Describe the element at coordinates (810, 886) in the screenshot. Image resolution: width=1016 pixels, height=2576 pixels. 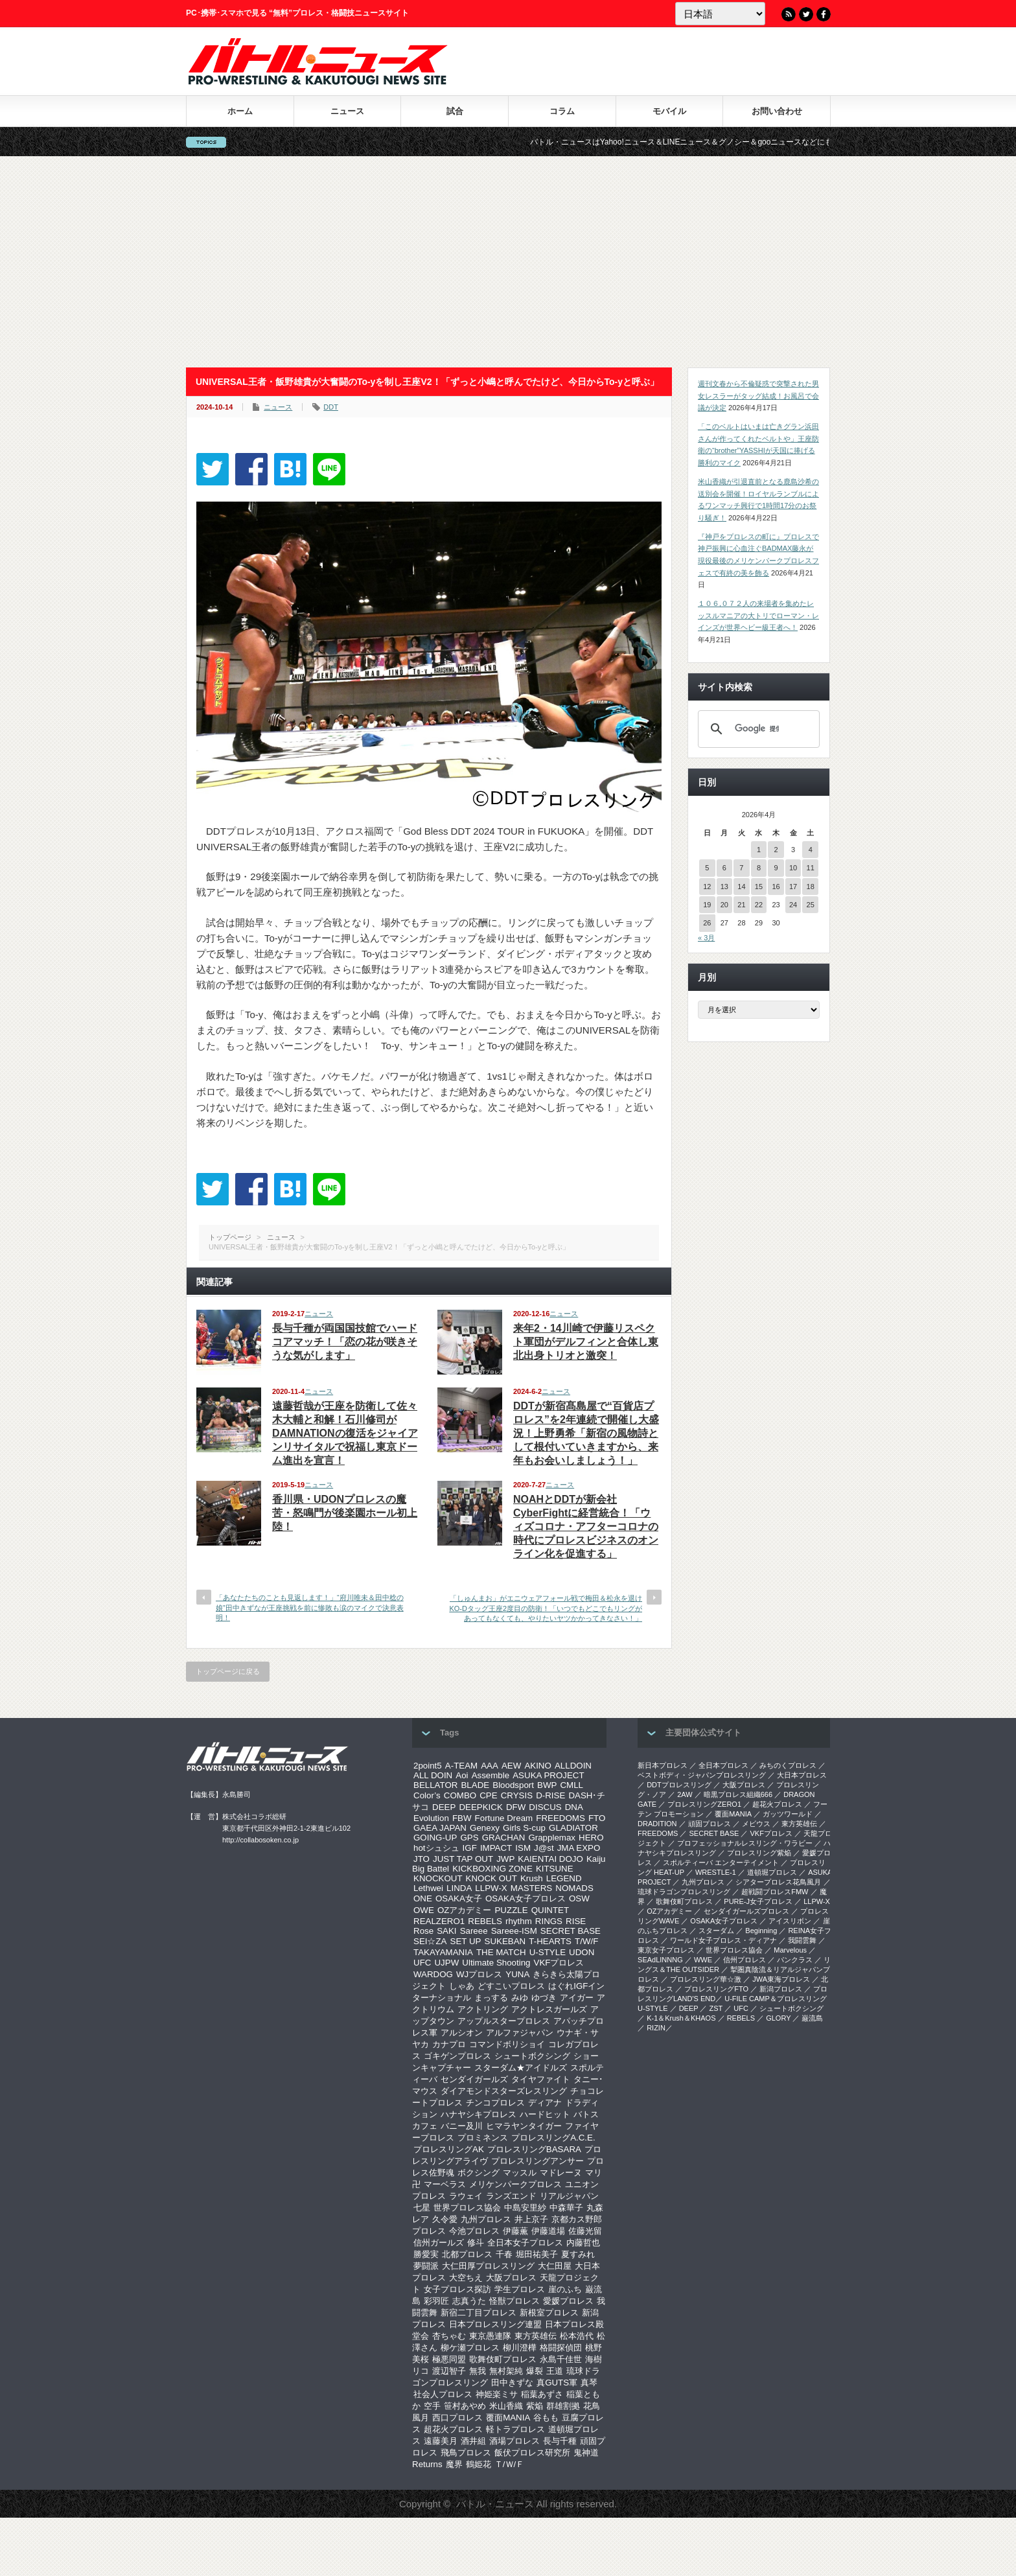
I see `18 [2026年4月18日 に投稿を公開]` at that location.